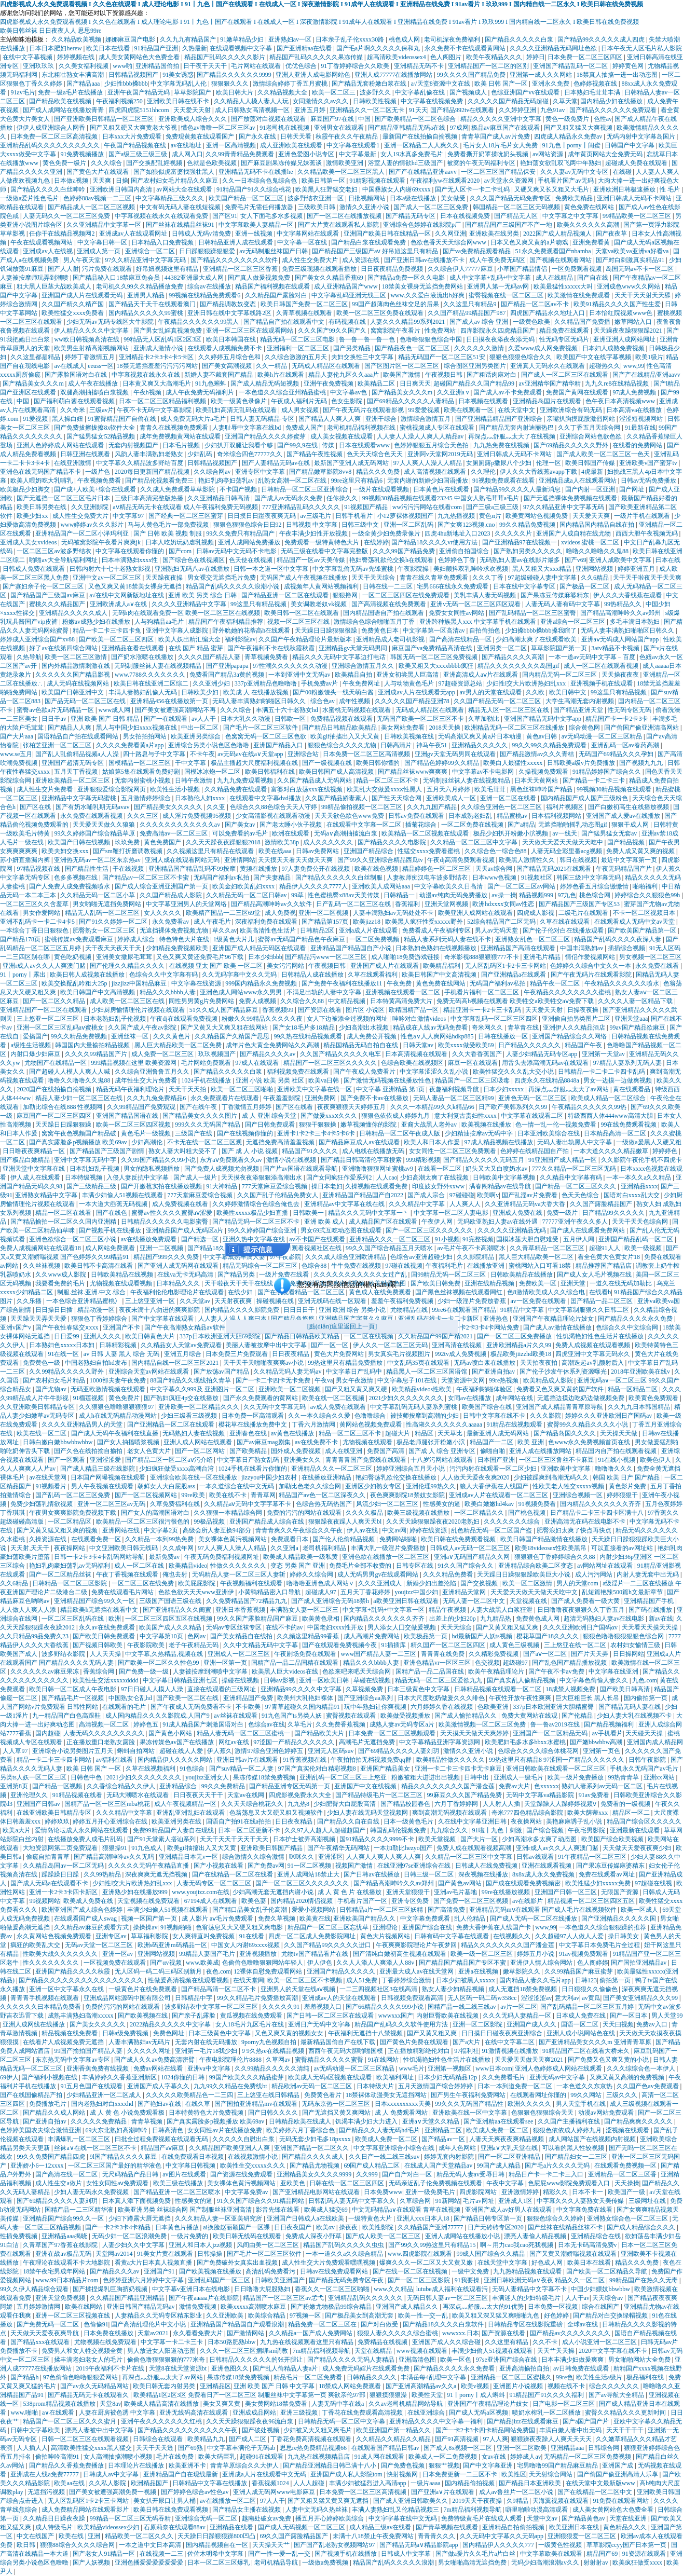  I want to click on 狠狠干成人网, so click(630, 824).